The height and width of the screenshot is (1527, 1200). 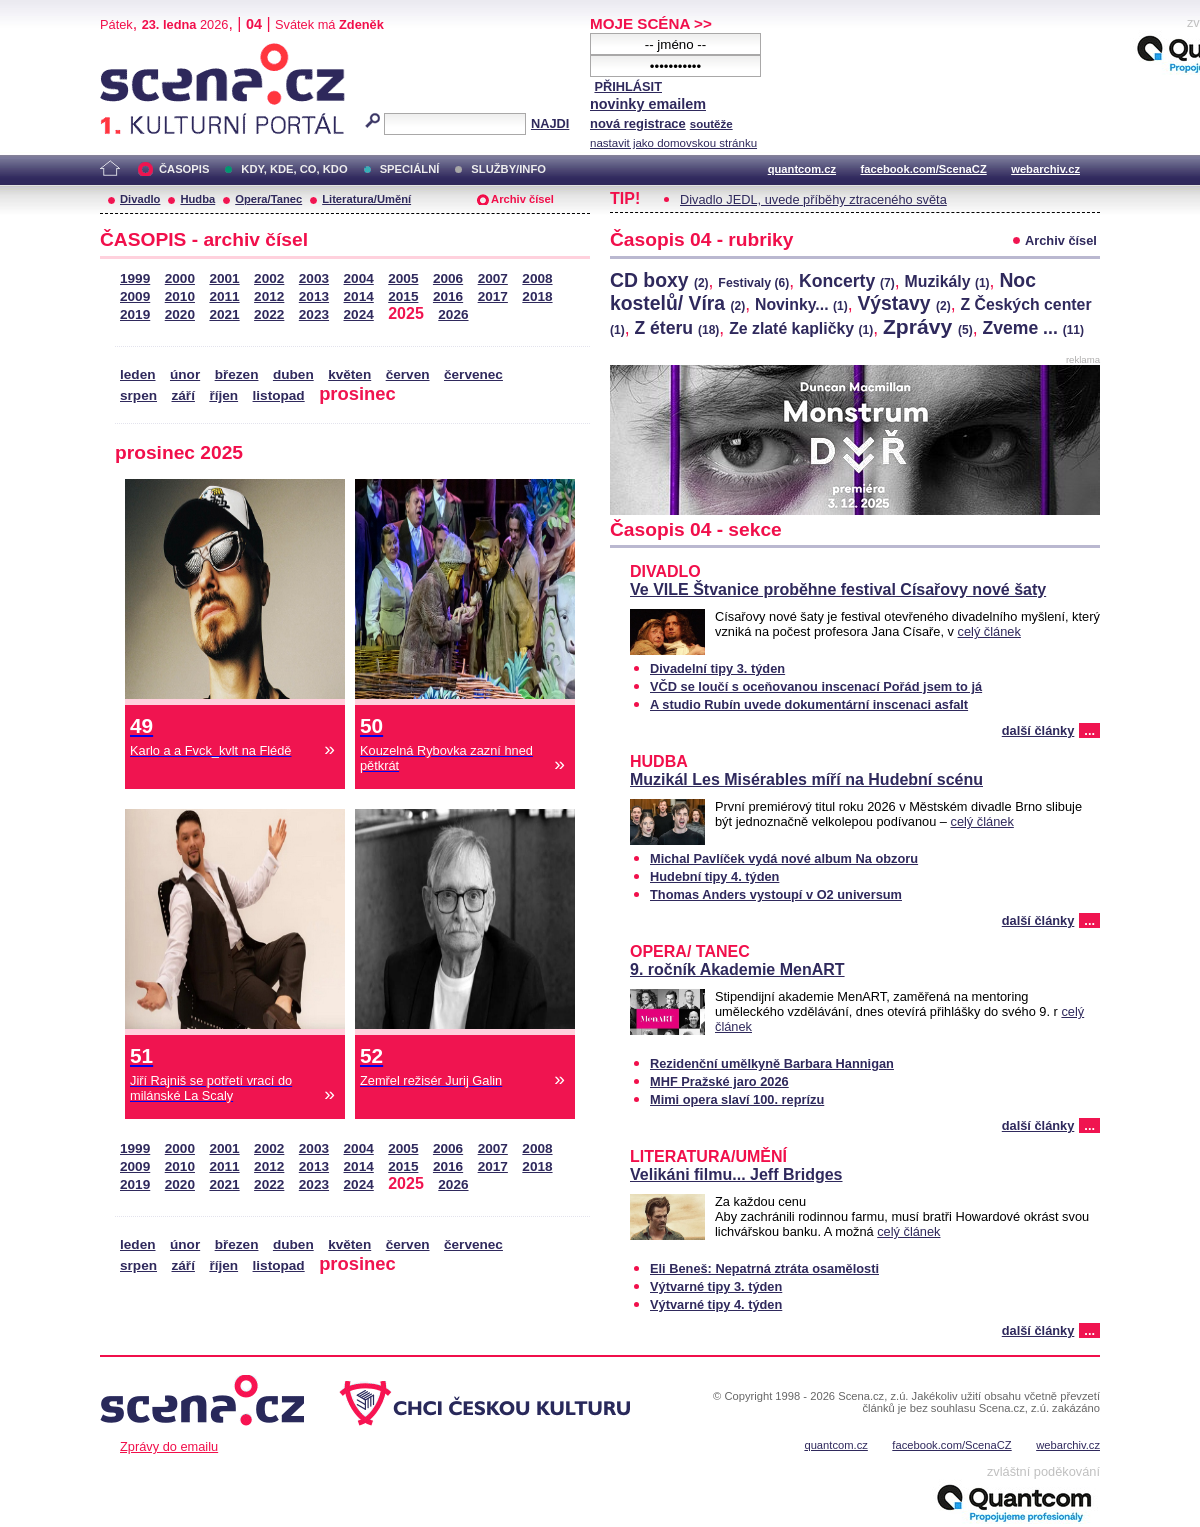 I want to click on prosinec, so click(x=357, y=393).